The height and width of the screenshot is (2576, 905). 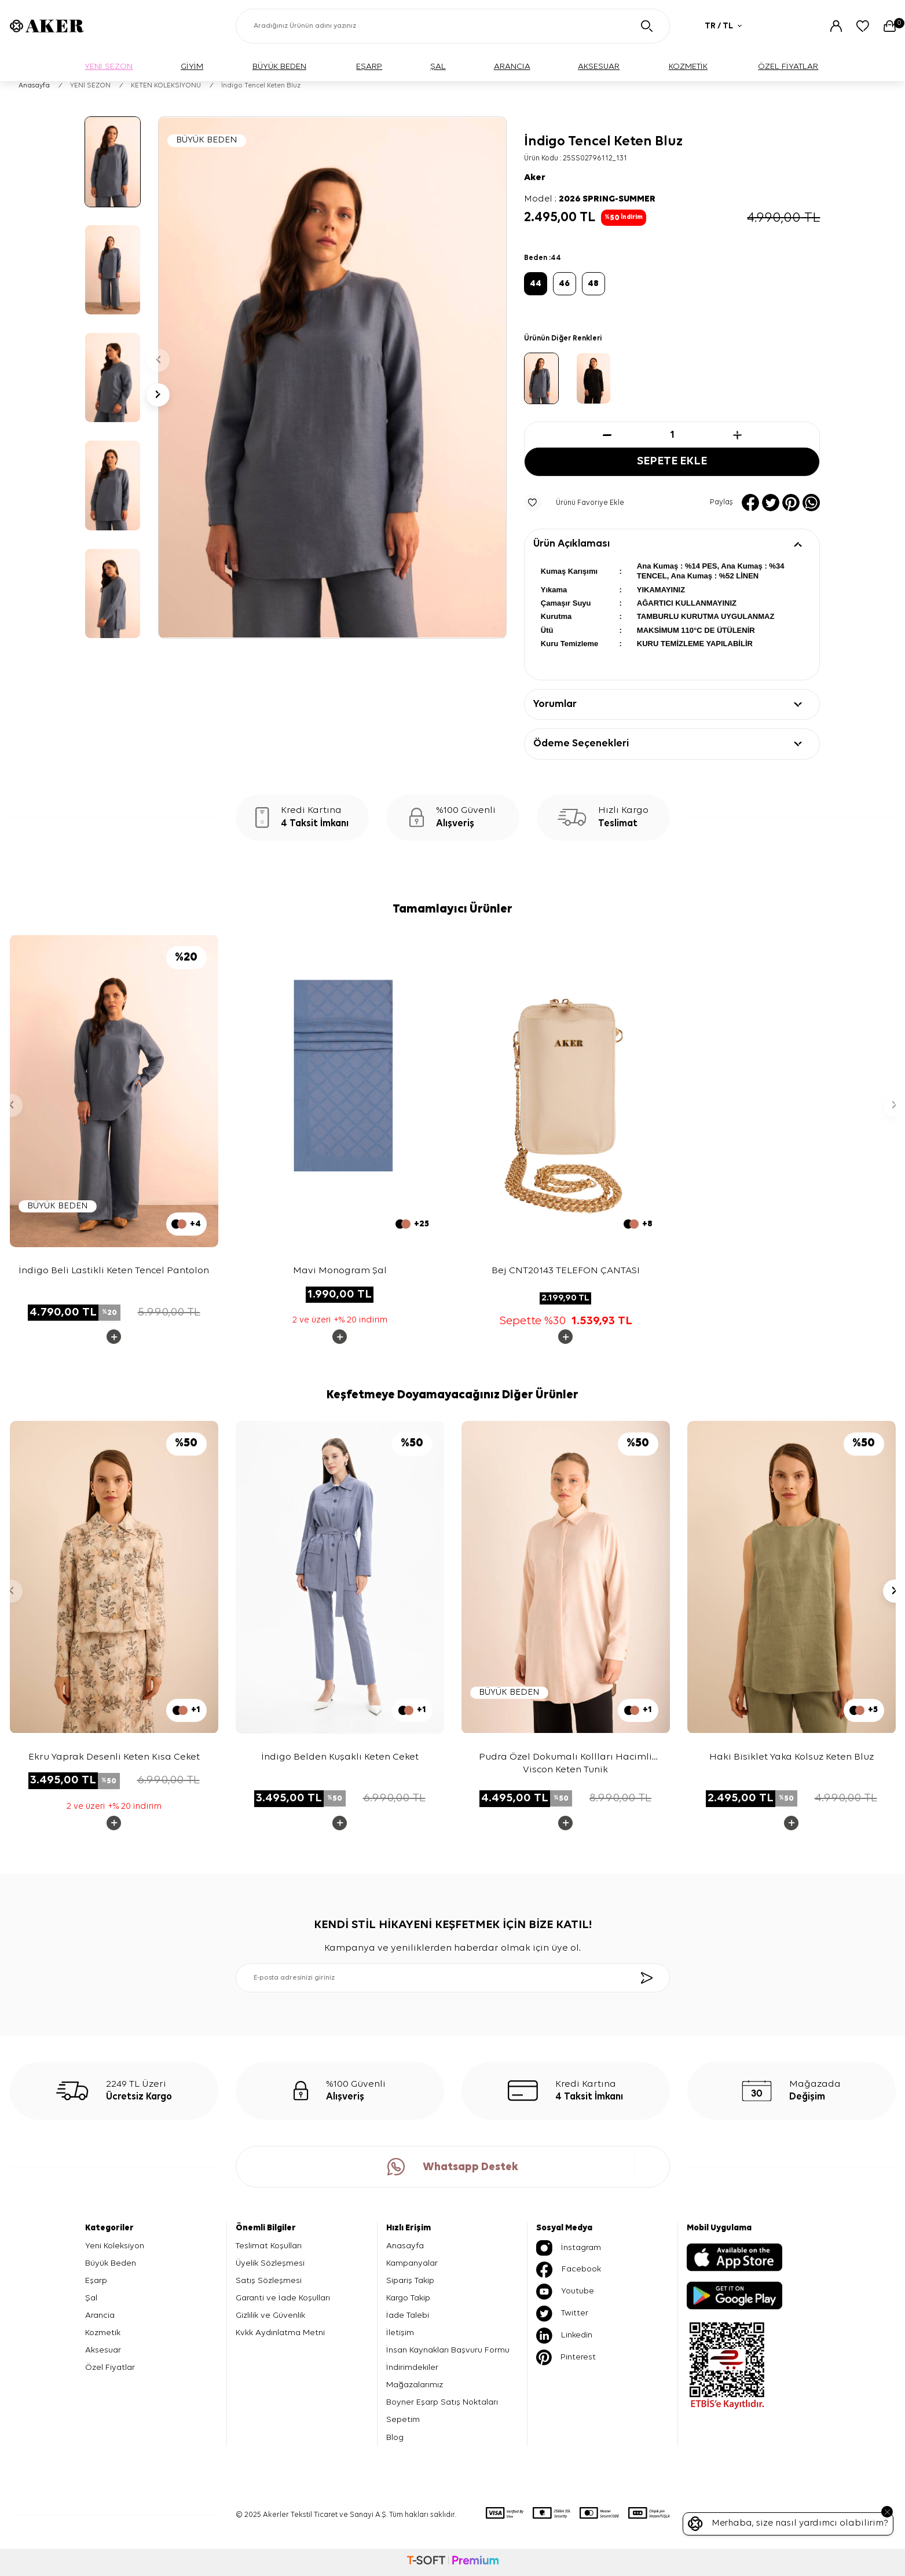 What do you see at coordinates (568, 2270) in the screenshot?
I see `Facebook` at bounding box center [568, 2270].